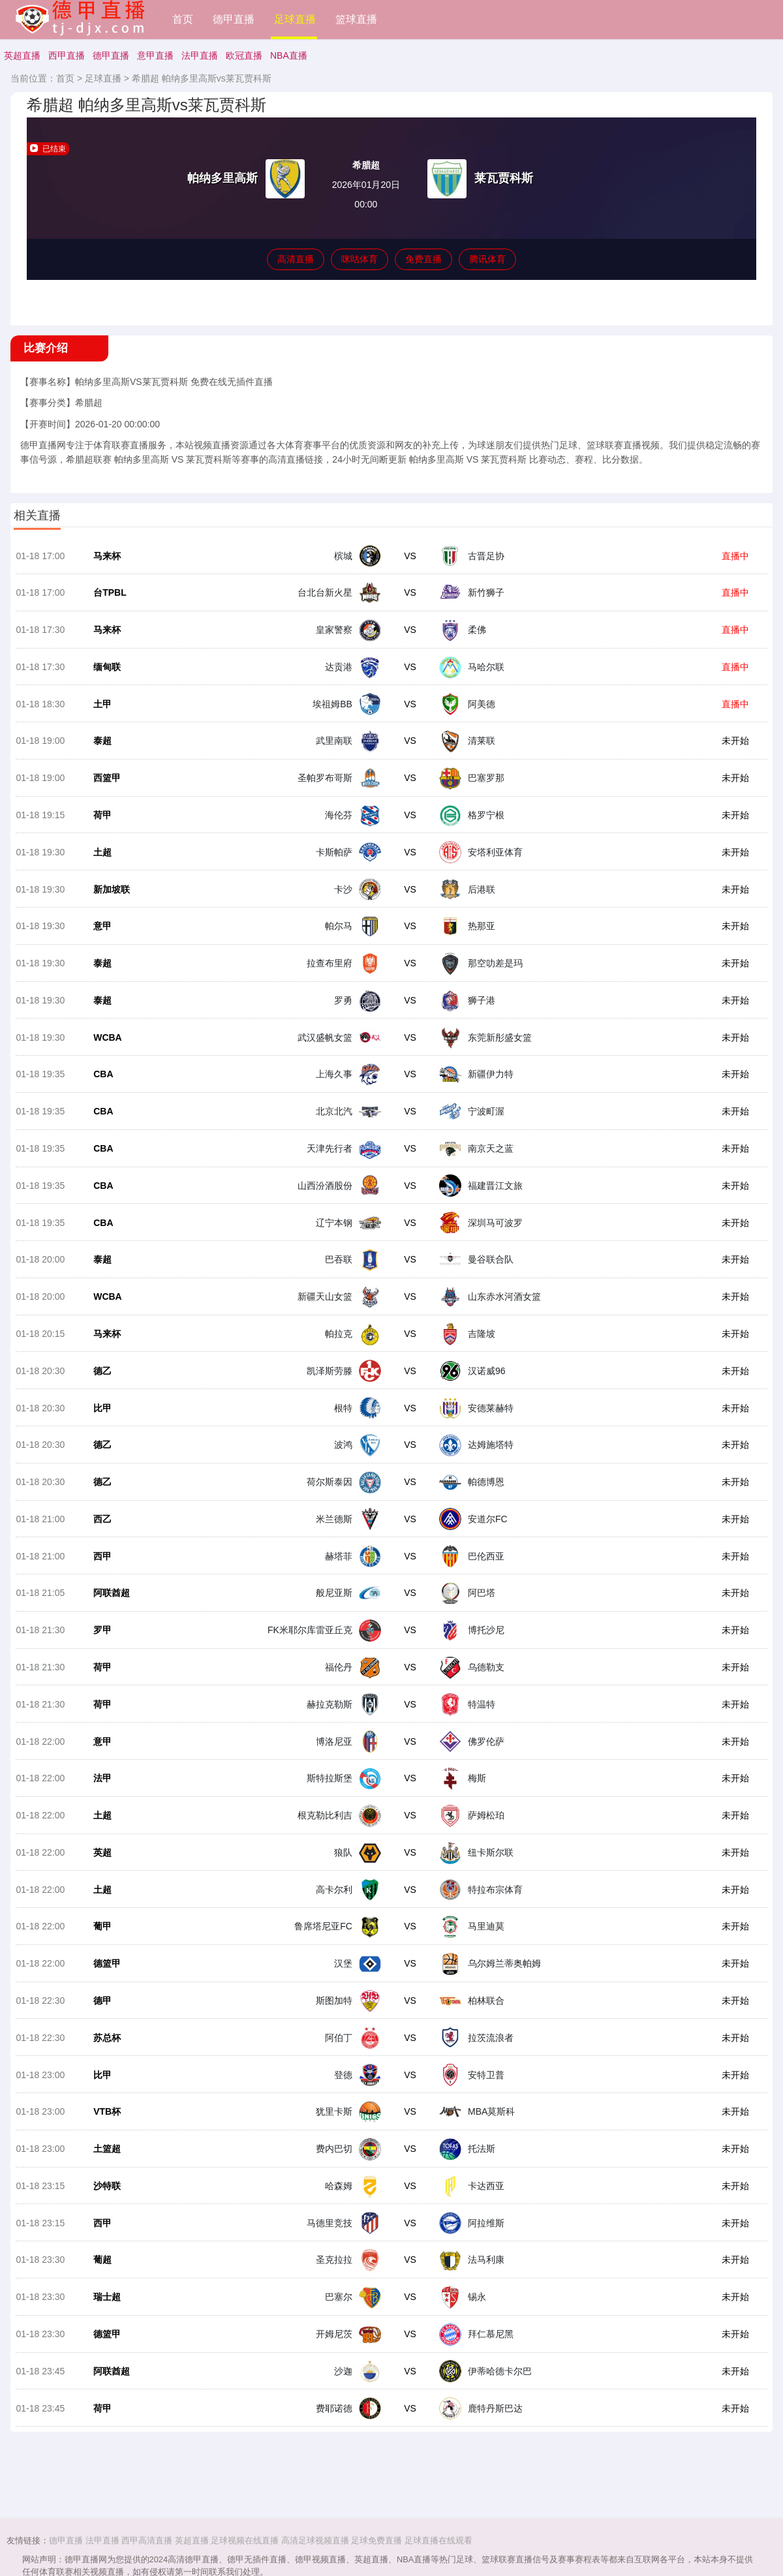  I want to click on 欧冠直播, so click(244, 55).